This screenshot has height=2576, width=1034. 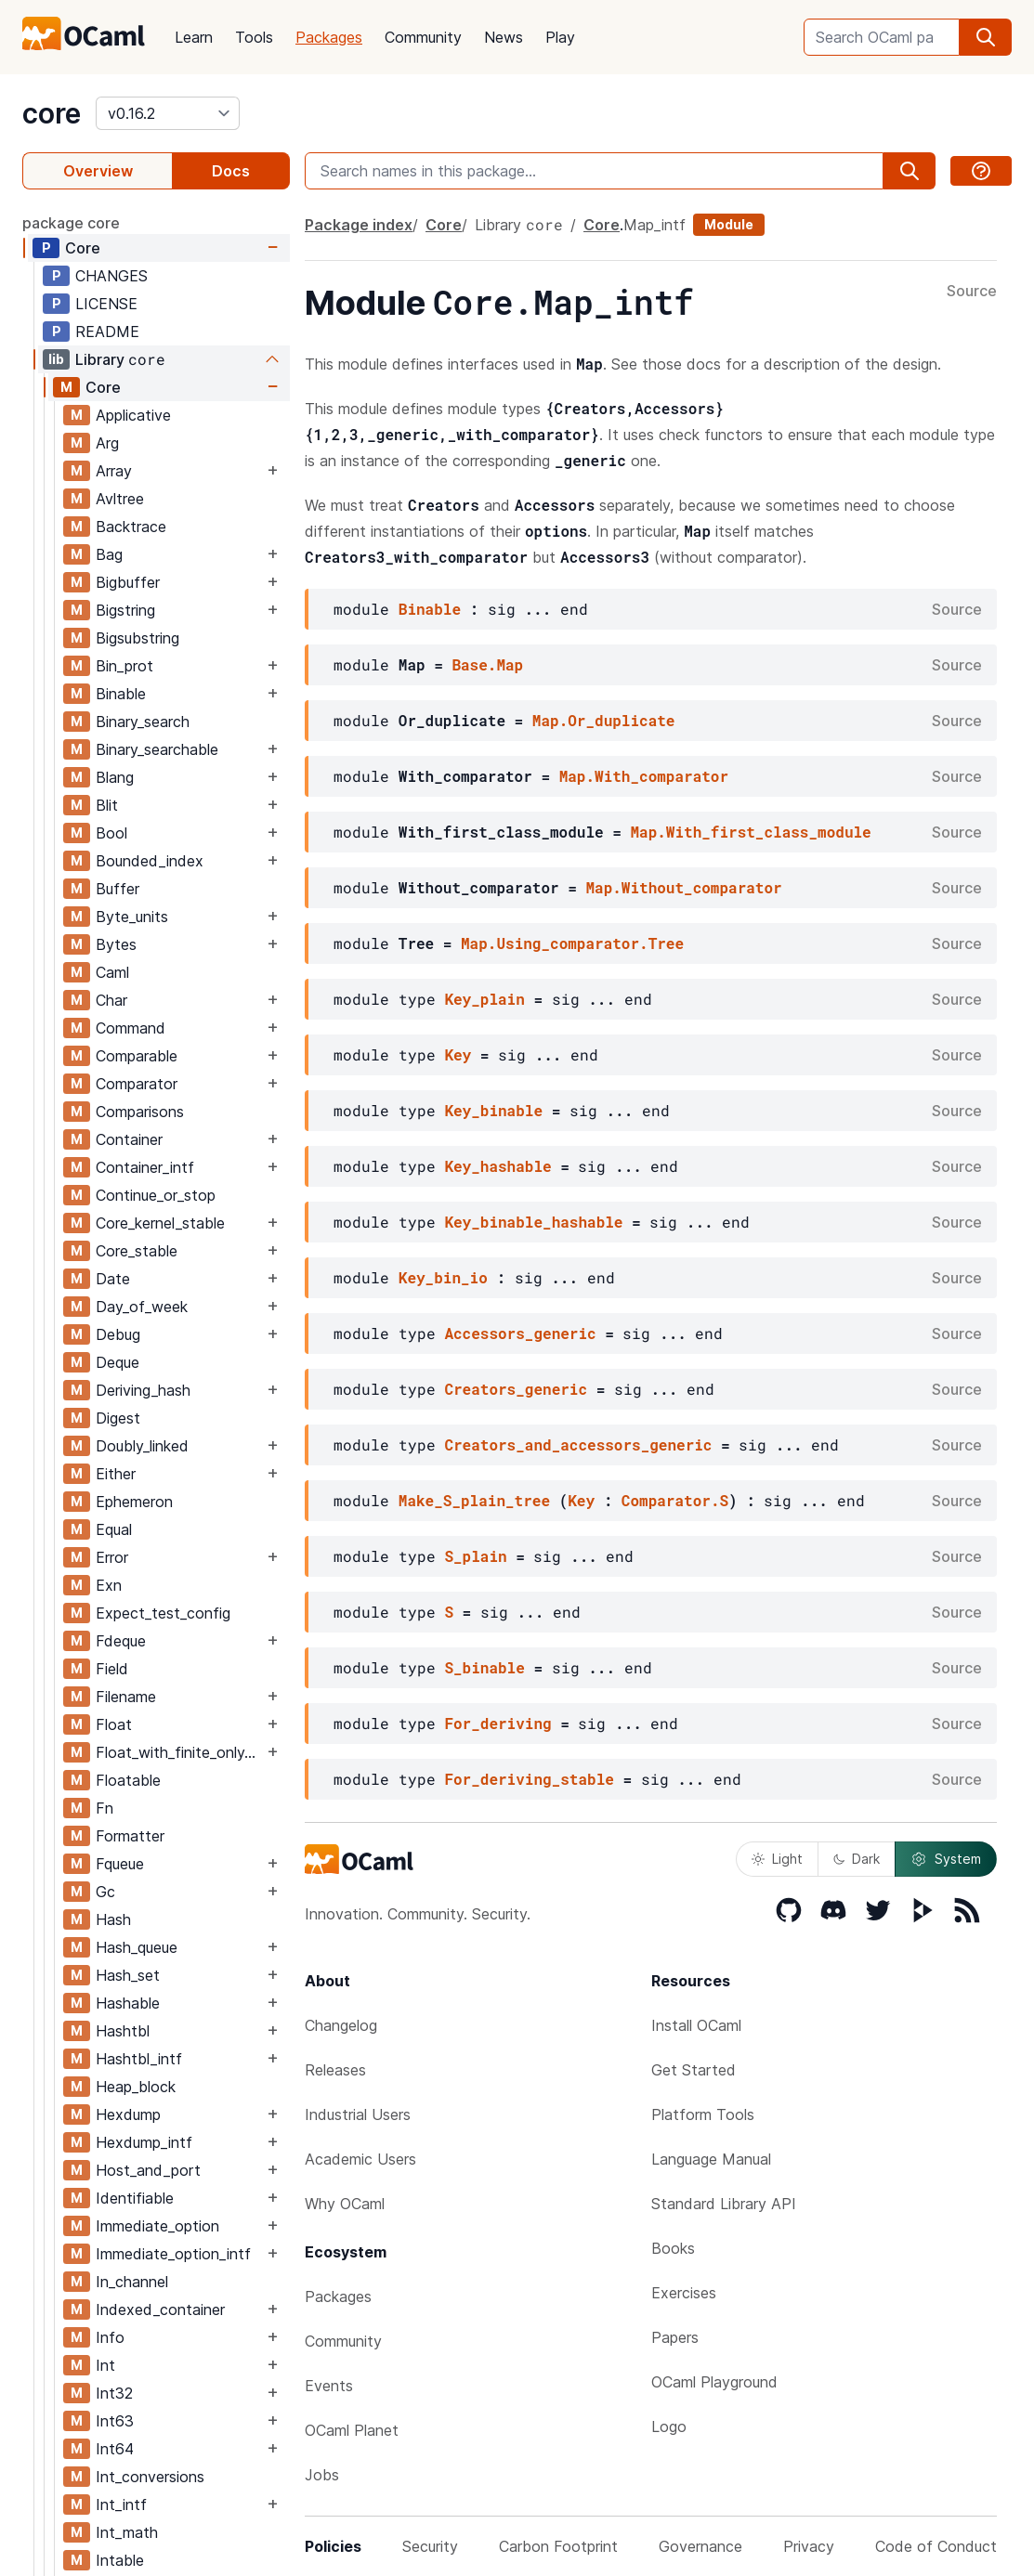 I want to click on Get Started, so click(x=693, y=2070).